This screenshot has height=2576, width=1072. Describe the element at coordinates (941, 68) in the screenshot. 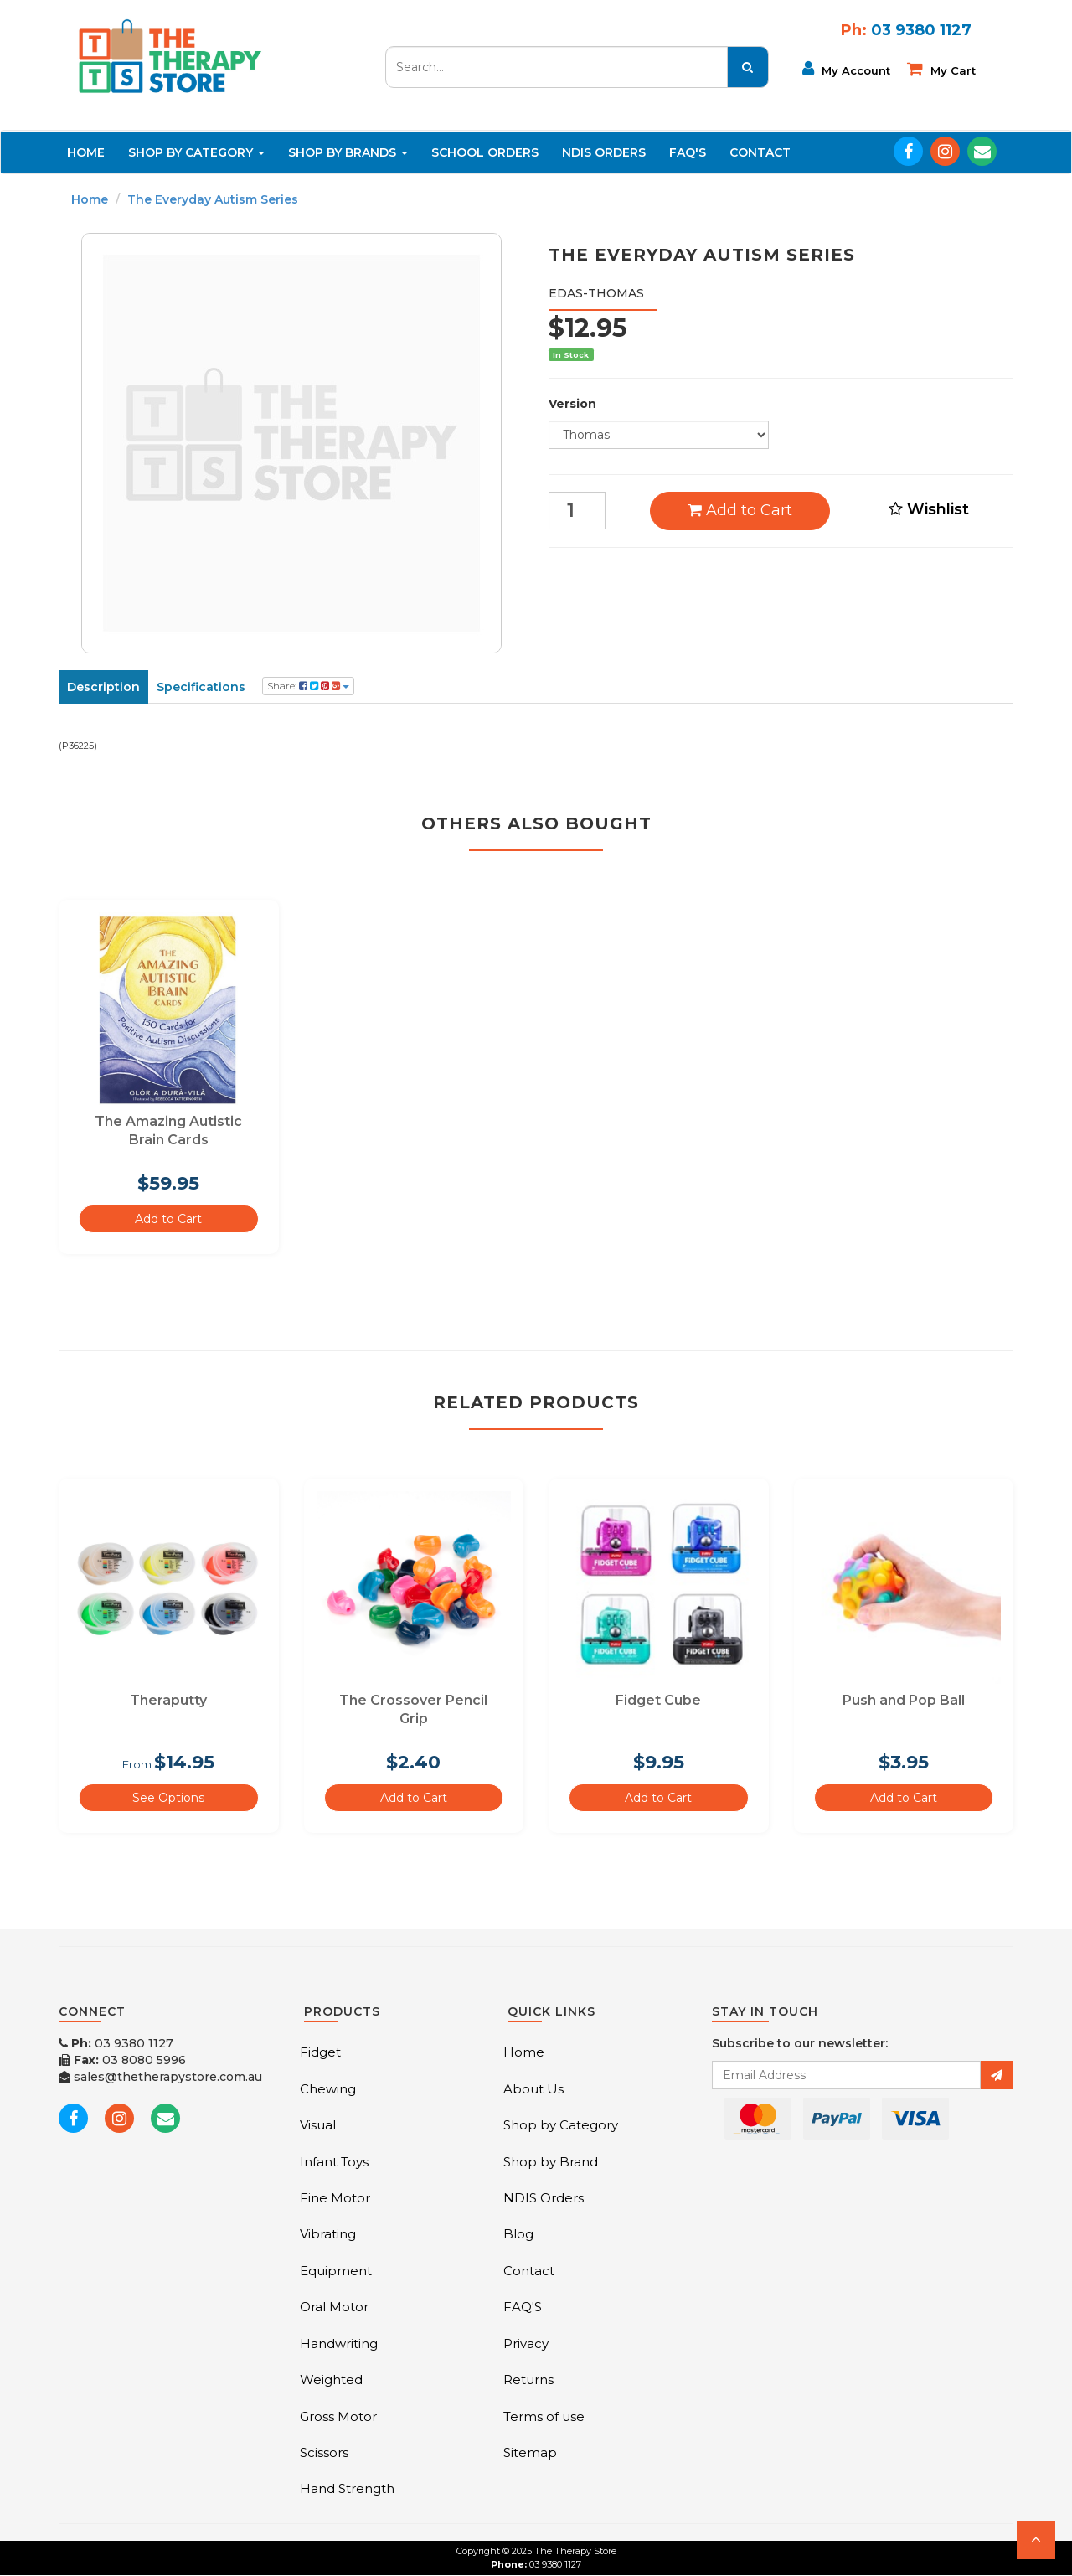

I see `My cart` at that location.